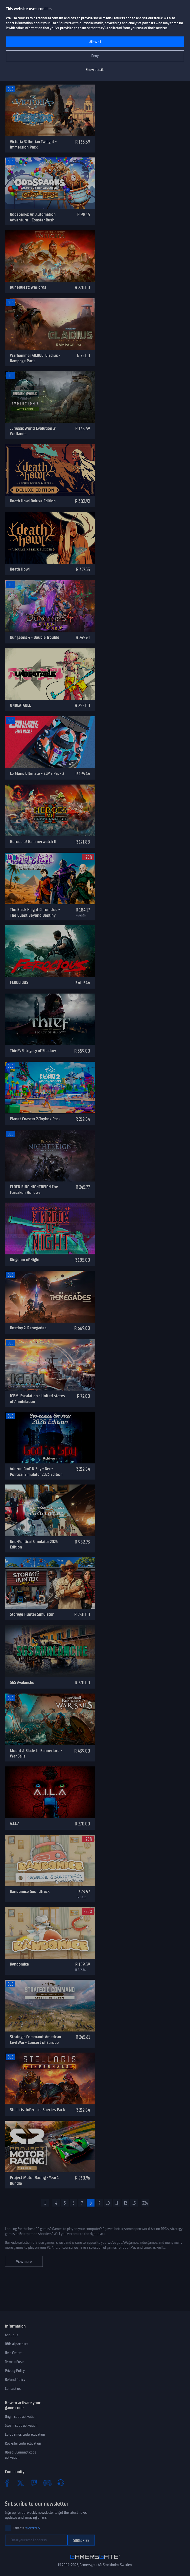 The height and width of the screenshot is (2576, 190). Describe the element at coordinates (22, 1682) in the screenshot. I see `SGS Avalanche` at that location.